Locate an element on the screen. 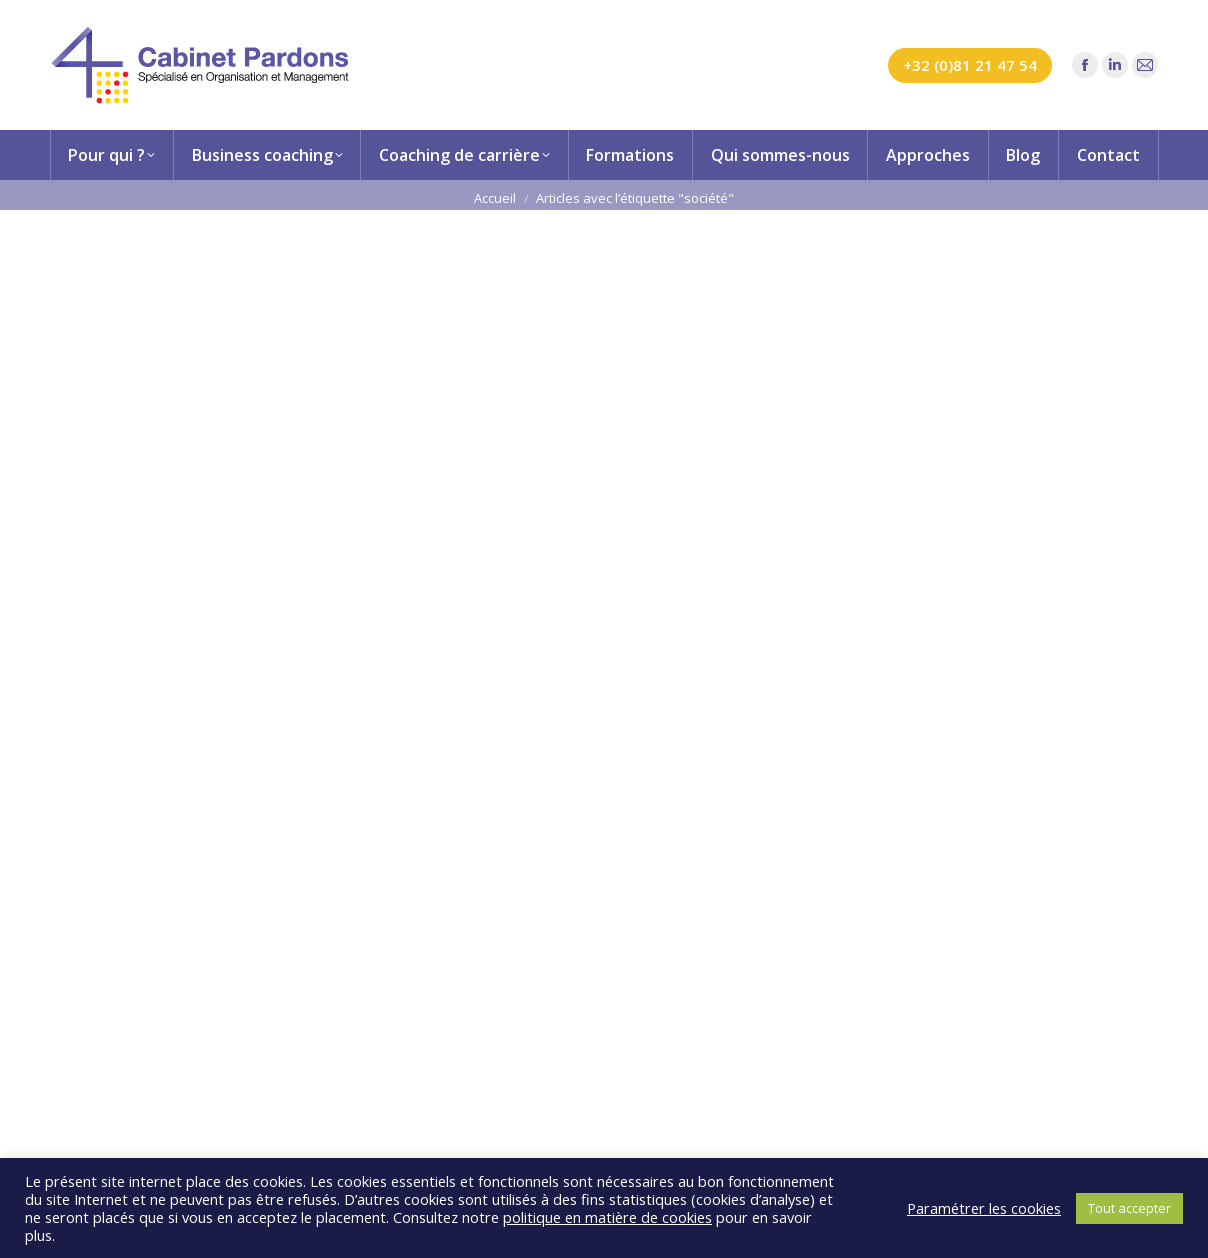  politique en matière de cookies is located at coordinates (607, 1217).